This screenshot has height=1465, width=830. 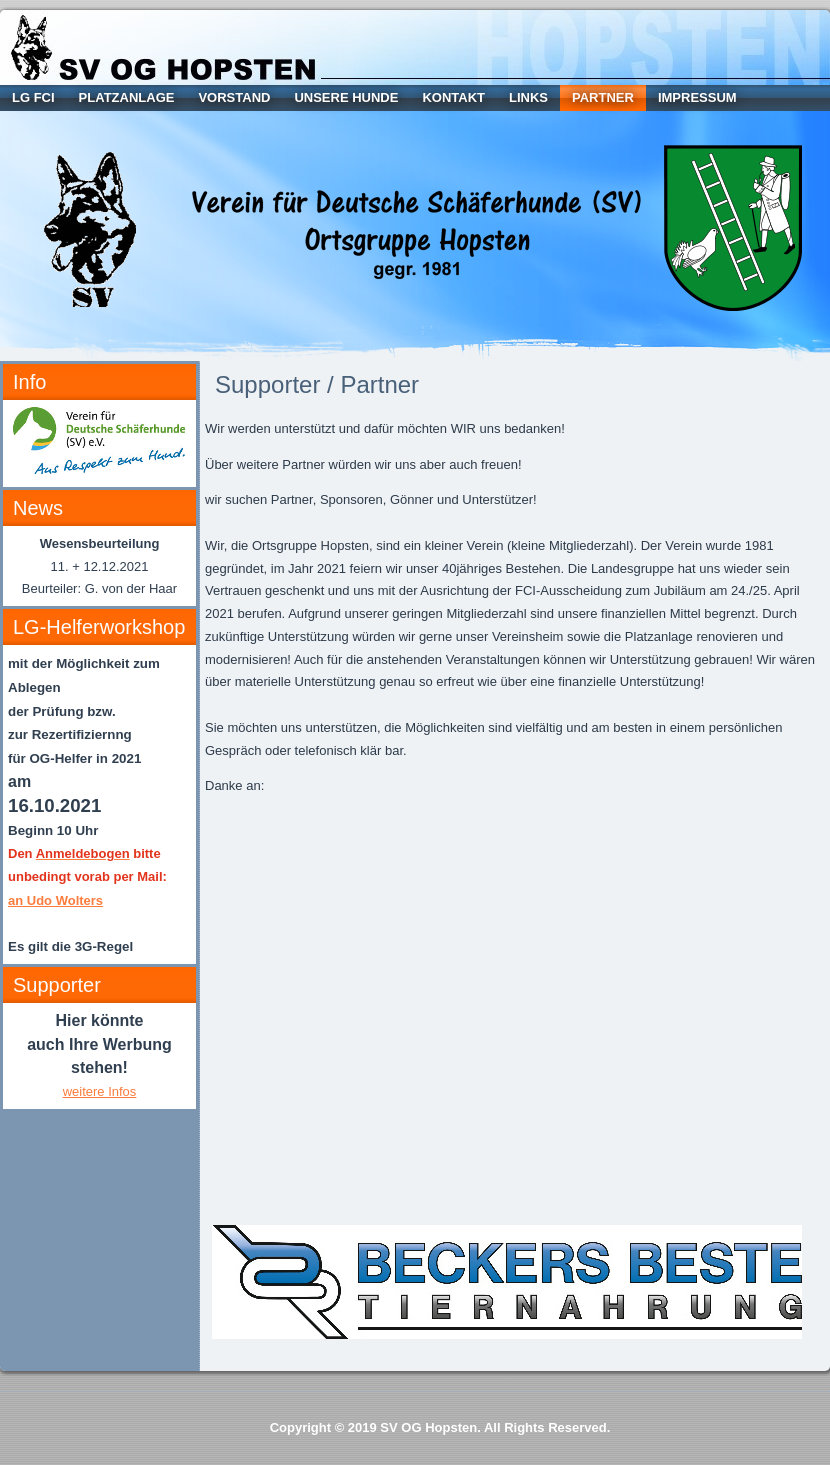 I want to click on an Udo Wolters, so click(x=55, y=900).